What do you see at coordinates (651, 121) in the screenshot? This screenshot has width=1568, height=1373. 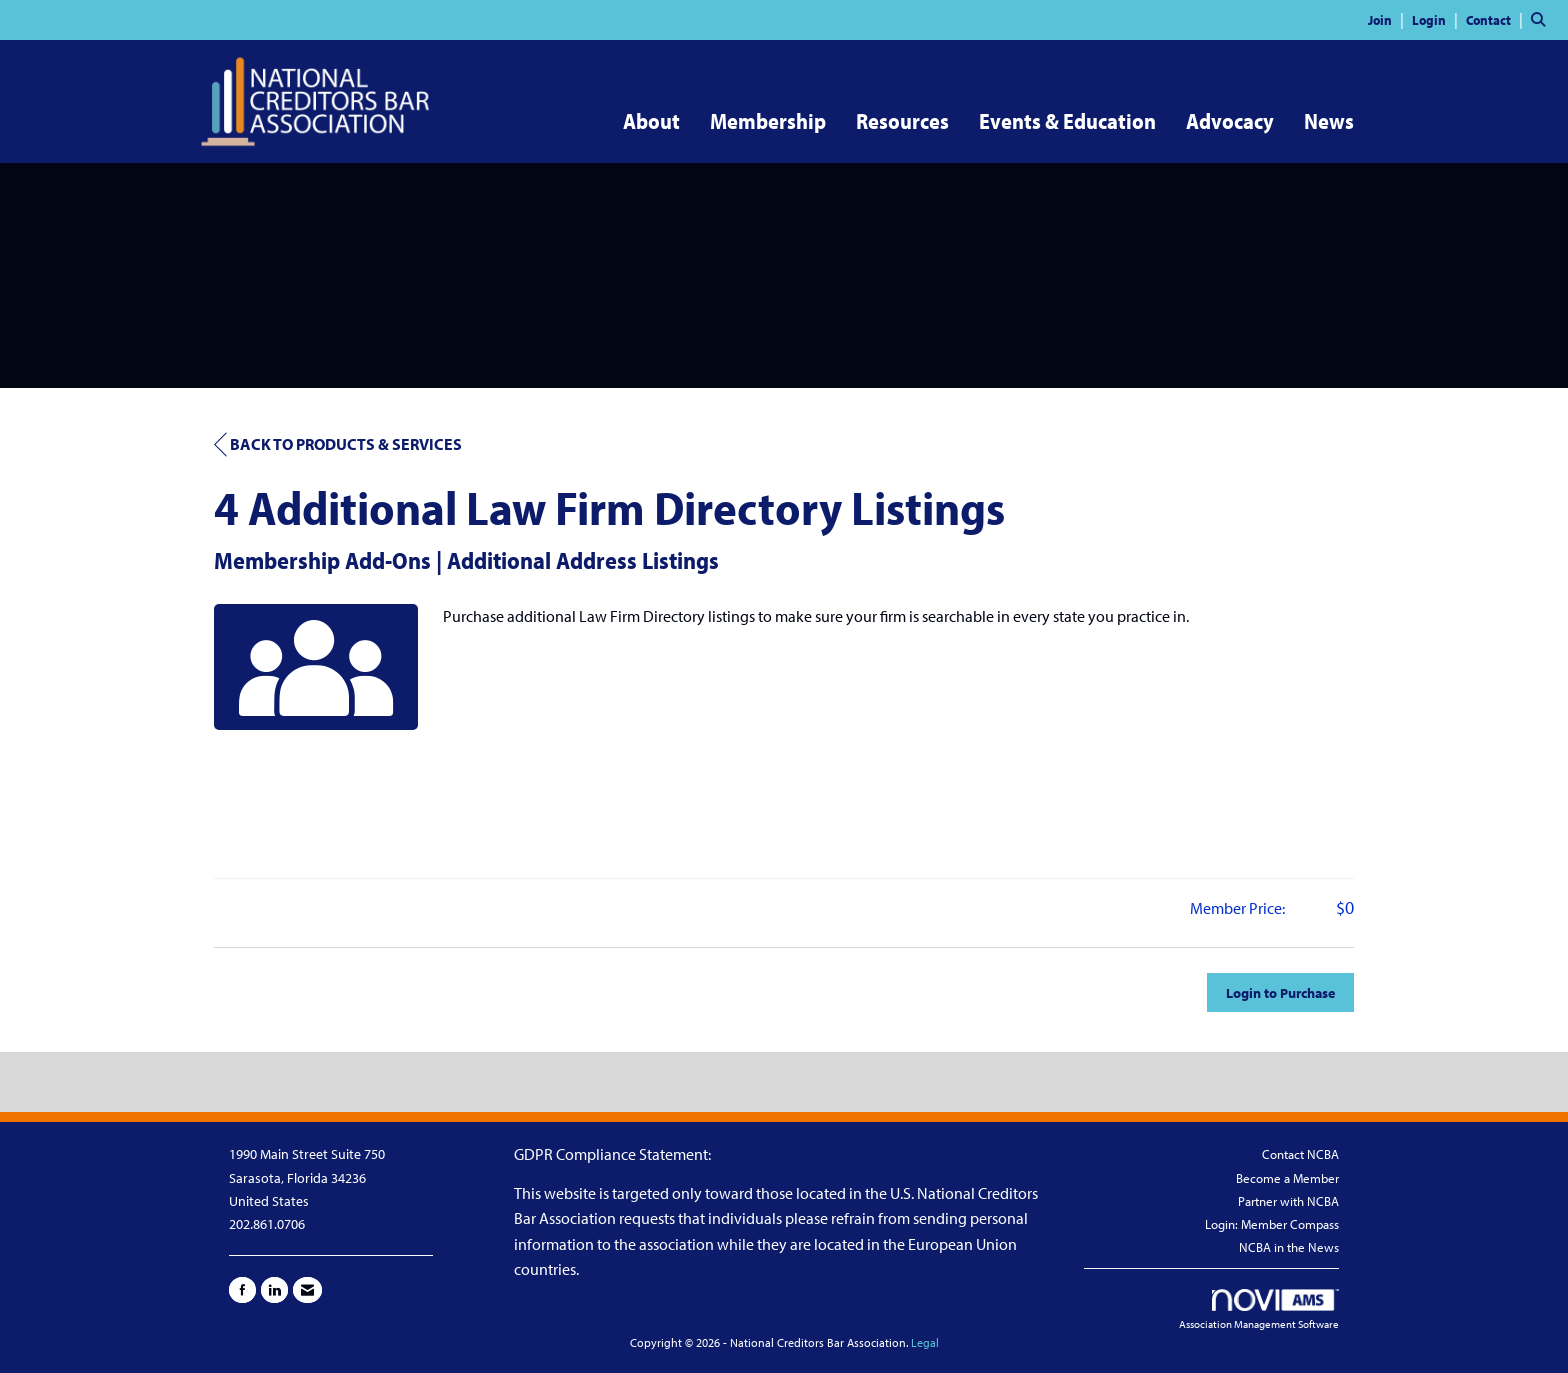 I see `About` at bounding box center [651, 121].